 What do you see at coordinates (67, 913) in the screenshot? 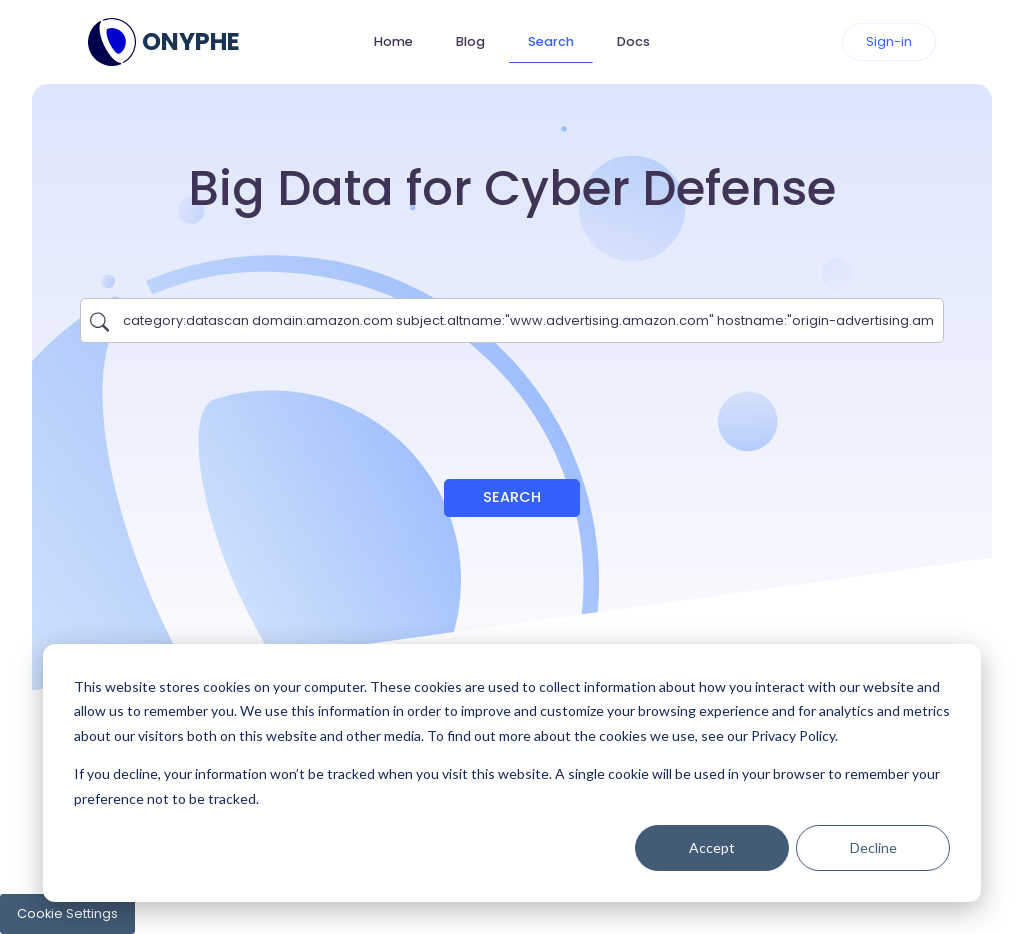
I see `Cookie Settings` at bounding box center [67, 913].